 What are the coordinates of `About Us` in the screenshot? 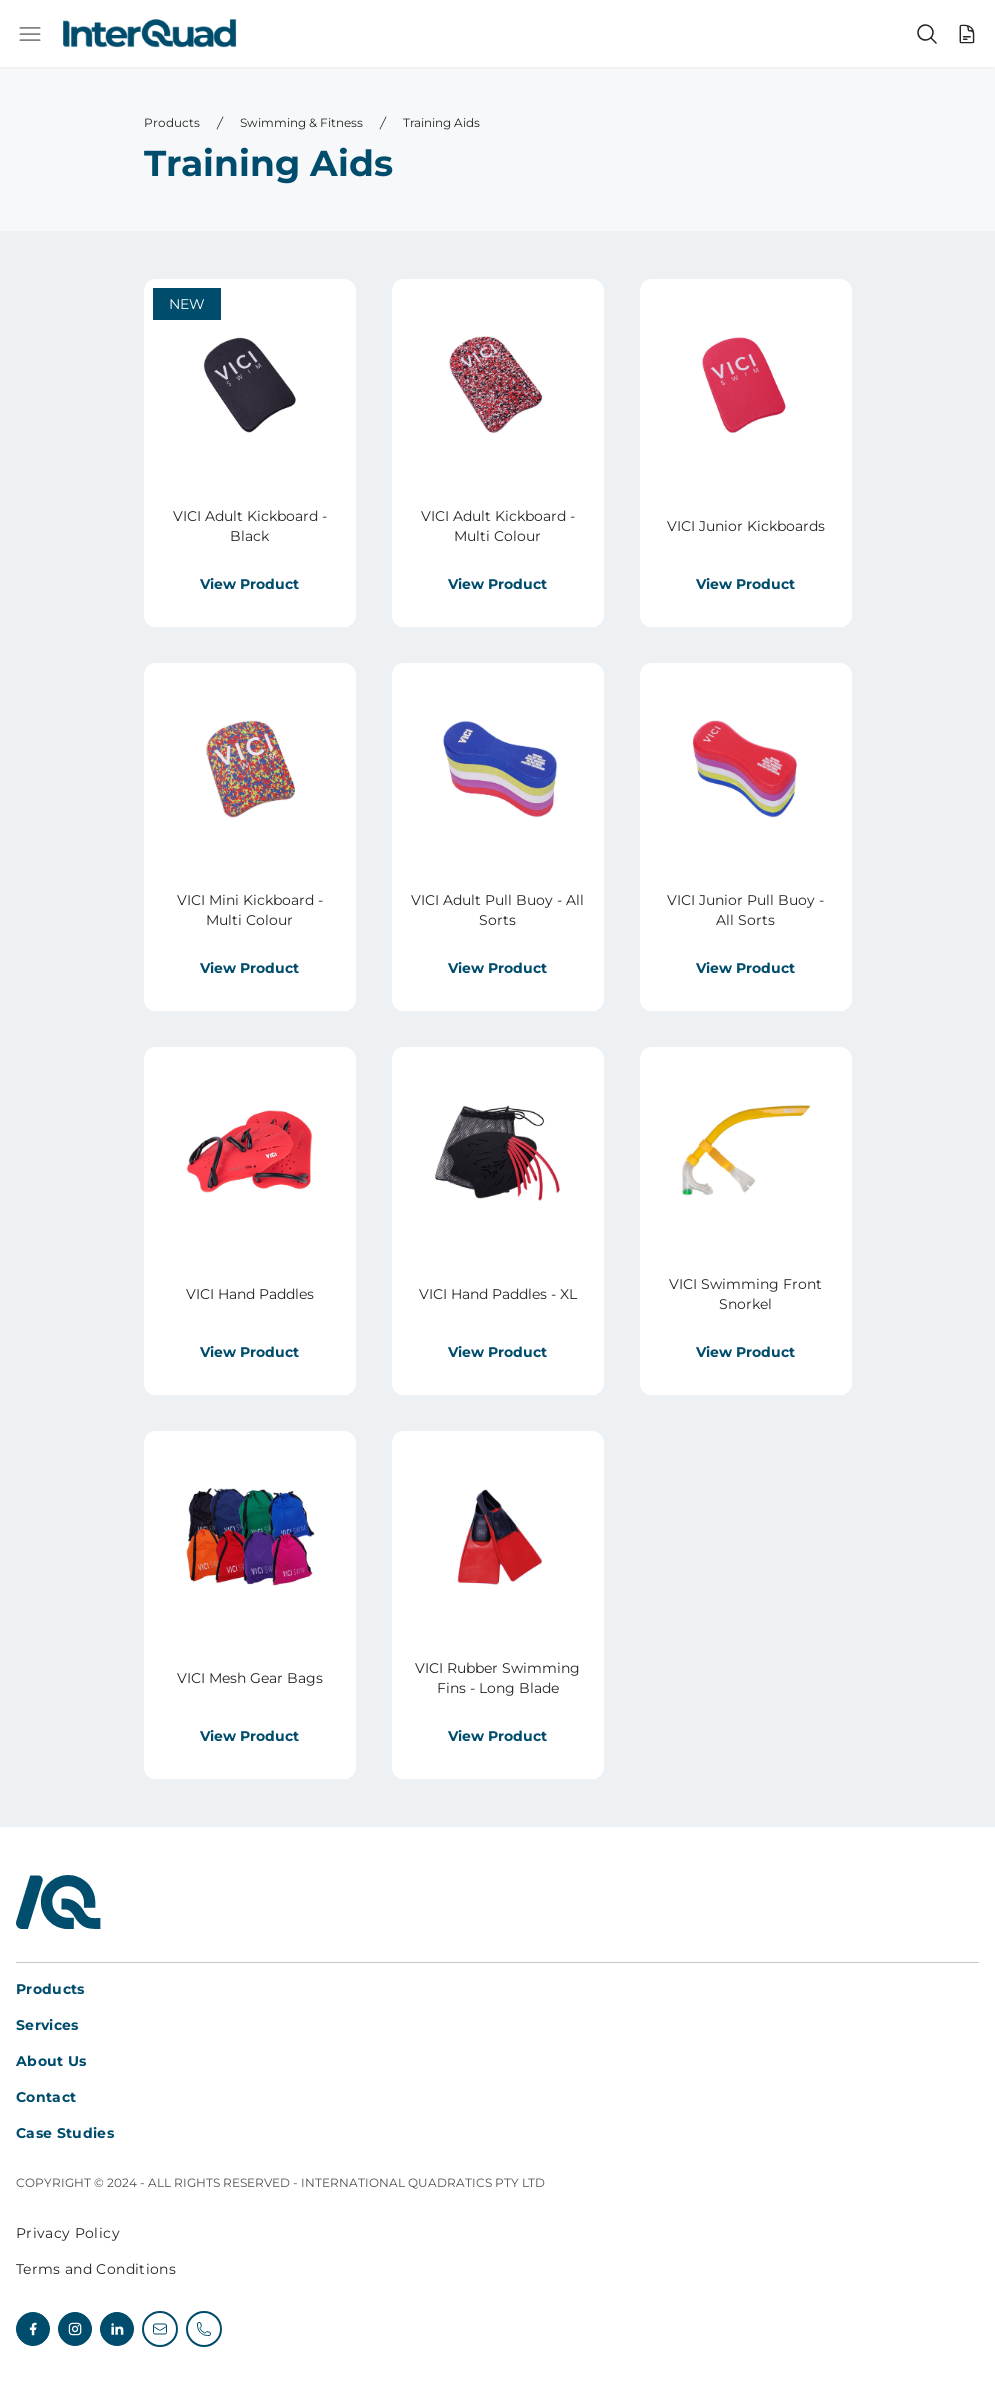 It's located at (51, 2061).